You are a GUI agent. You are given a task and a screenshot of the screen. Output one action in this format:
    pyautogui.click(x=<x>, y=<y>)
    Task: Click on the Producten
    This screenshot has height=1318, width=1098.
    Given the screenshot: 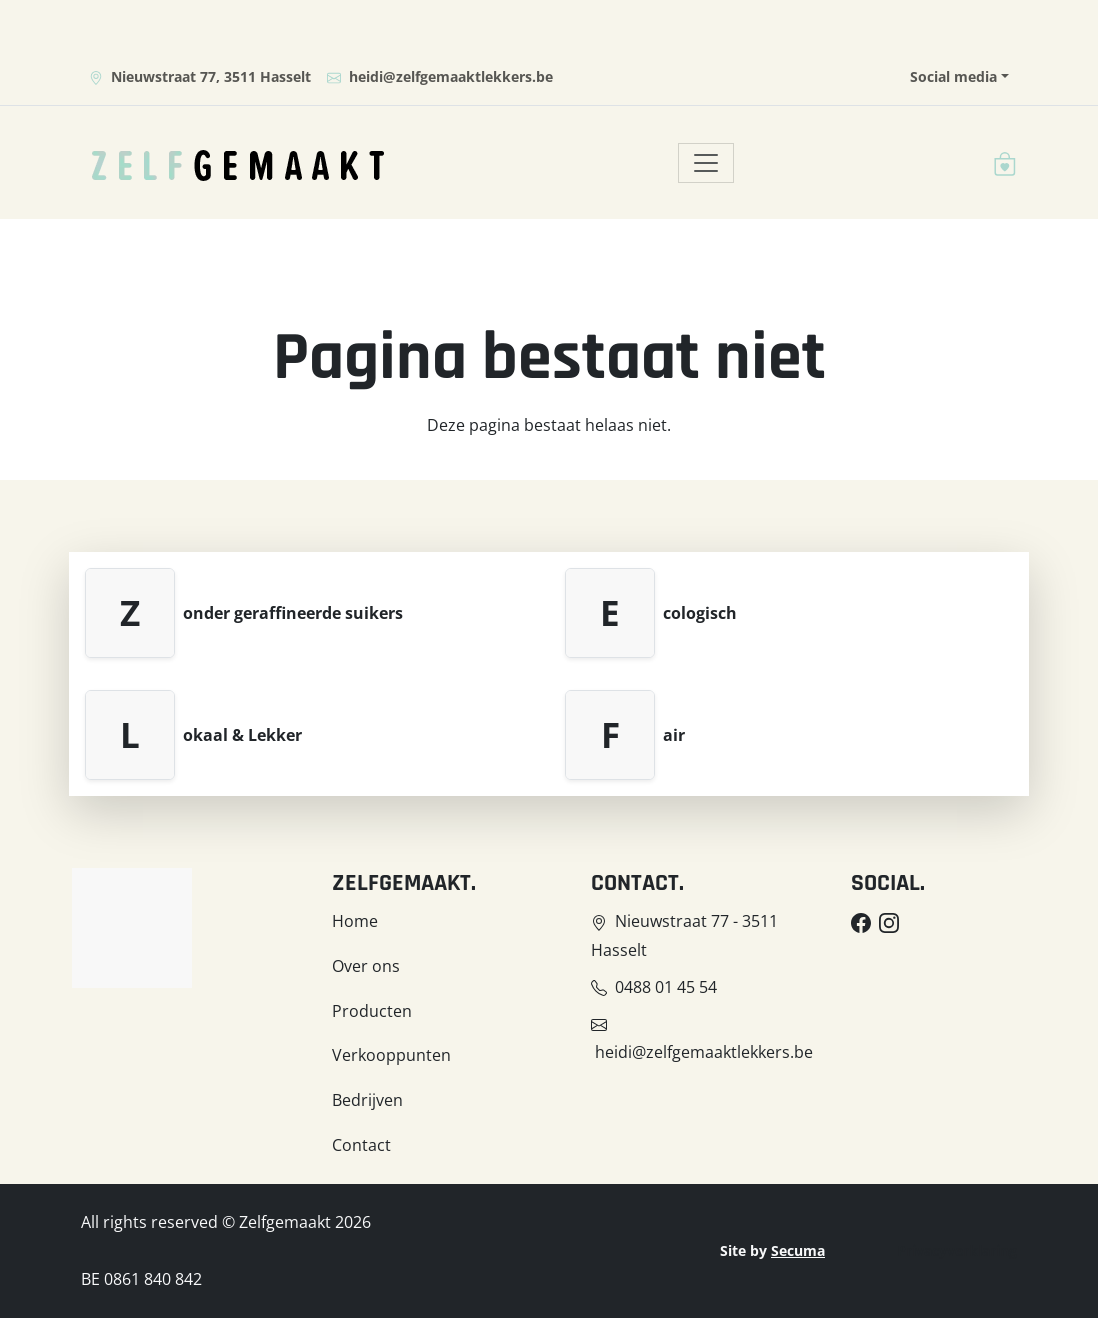 What is the action you would take?
    pyautogui.click(x=372, y=1011)
    